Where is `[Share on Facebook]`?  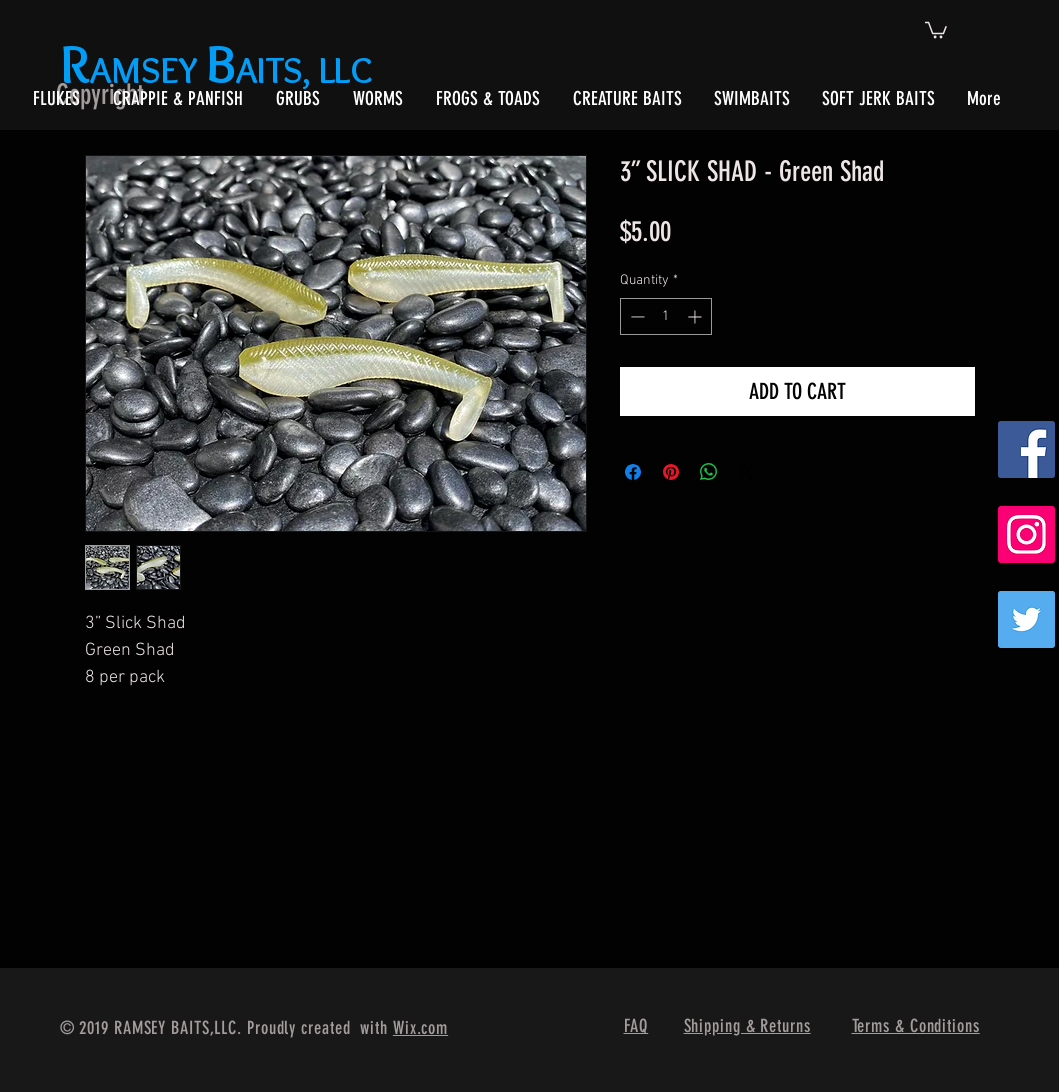
[Share on Facebook] is located at coordinates (633, 472).